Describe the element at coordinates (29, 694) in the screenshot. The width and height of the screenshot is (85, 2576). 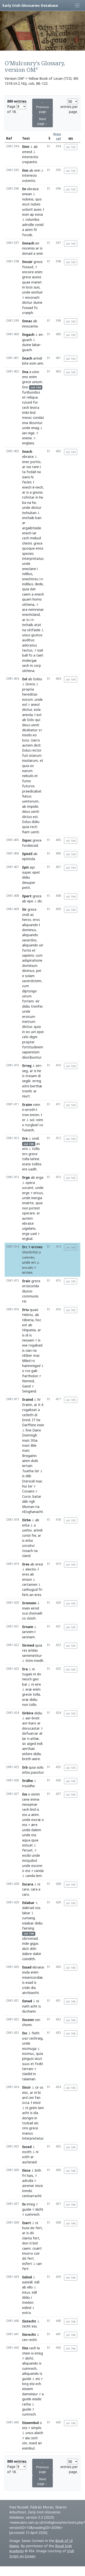
I see `hereditas` at that location.